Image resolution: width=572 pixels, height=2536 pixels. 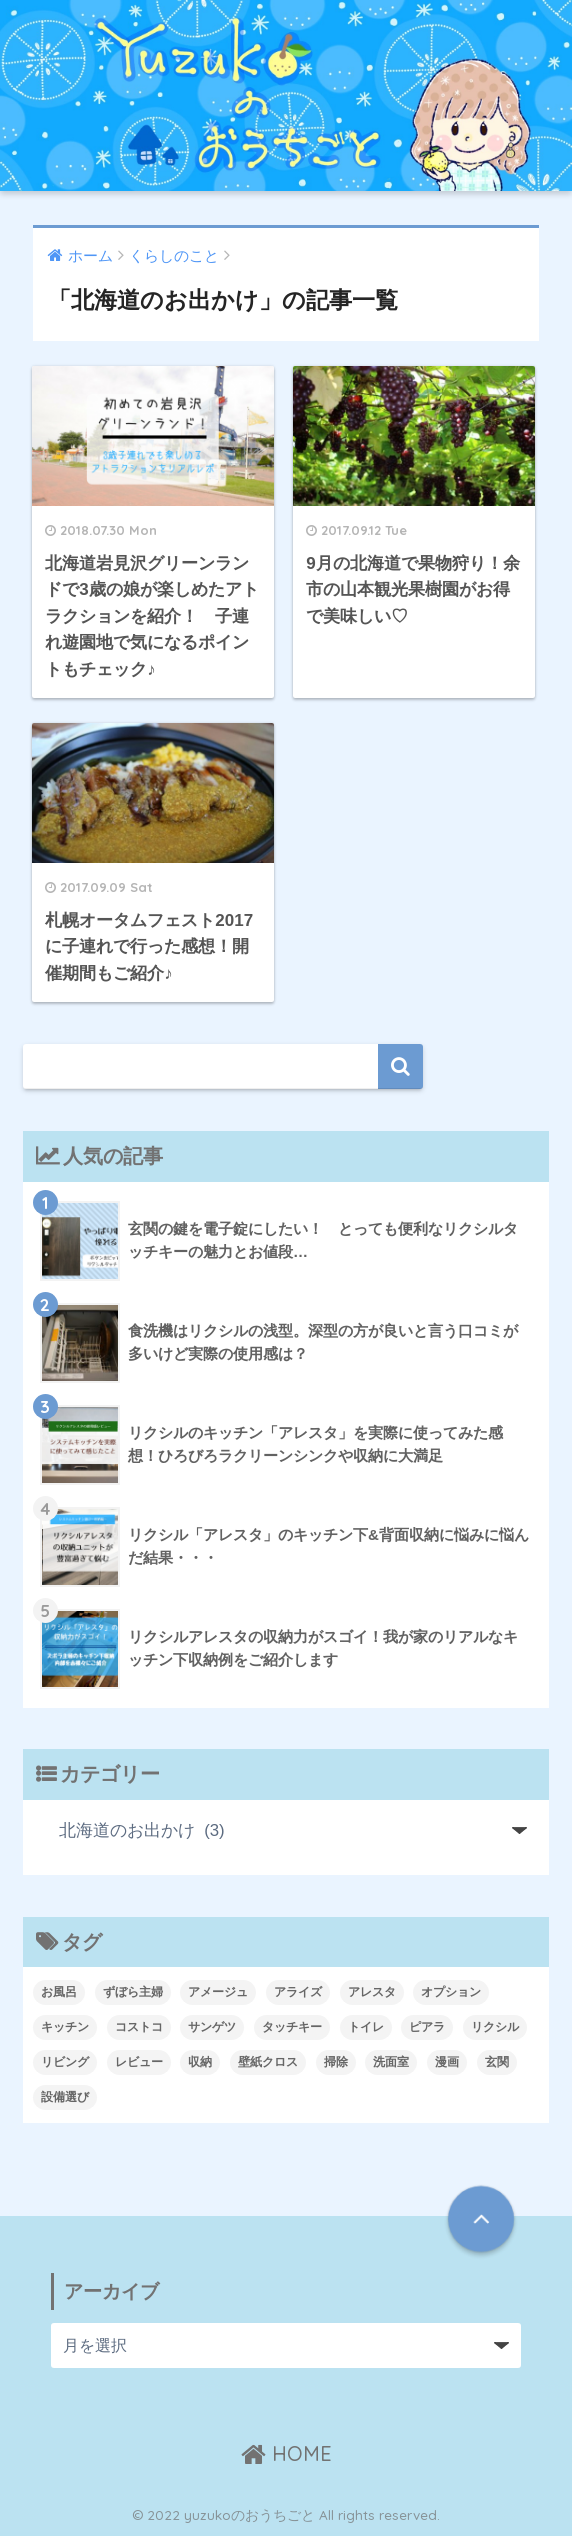 What do you see at coordinates (427, 2027) in the screenshot?
I see `ピアラ [ピアラ (2個の項目)]` at bounding box center [427, 2027].